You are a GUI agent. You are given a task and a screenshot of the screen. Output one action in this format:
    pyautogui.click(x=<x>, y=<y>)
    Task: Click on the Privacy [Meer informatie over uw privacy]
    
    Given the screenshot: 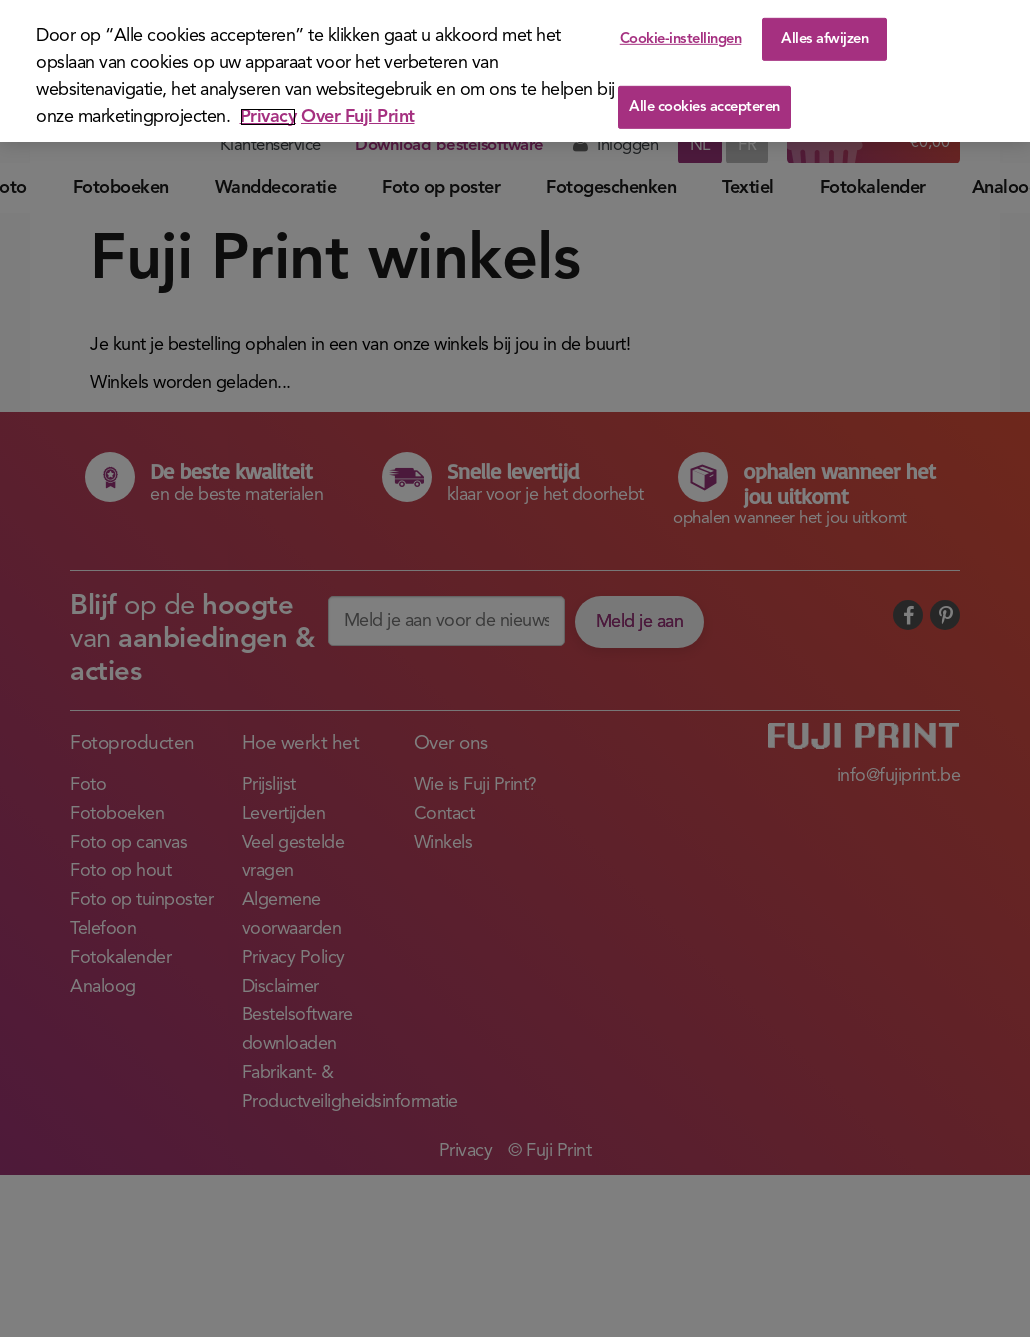 What is the action you would take?
    pyautogui.click(x=268, y=117)
    